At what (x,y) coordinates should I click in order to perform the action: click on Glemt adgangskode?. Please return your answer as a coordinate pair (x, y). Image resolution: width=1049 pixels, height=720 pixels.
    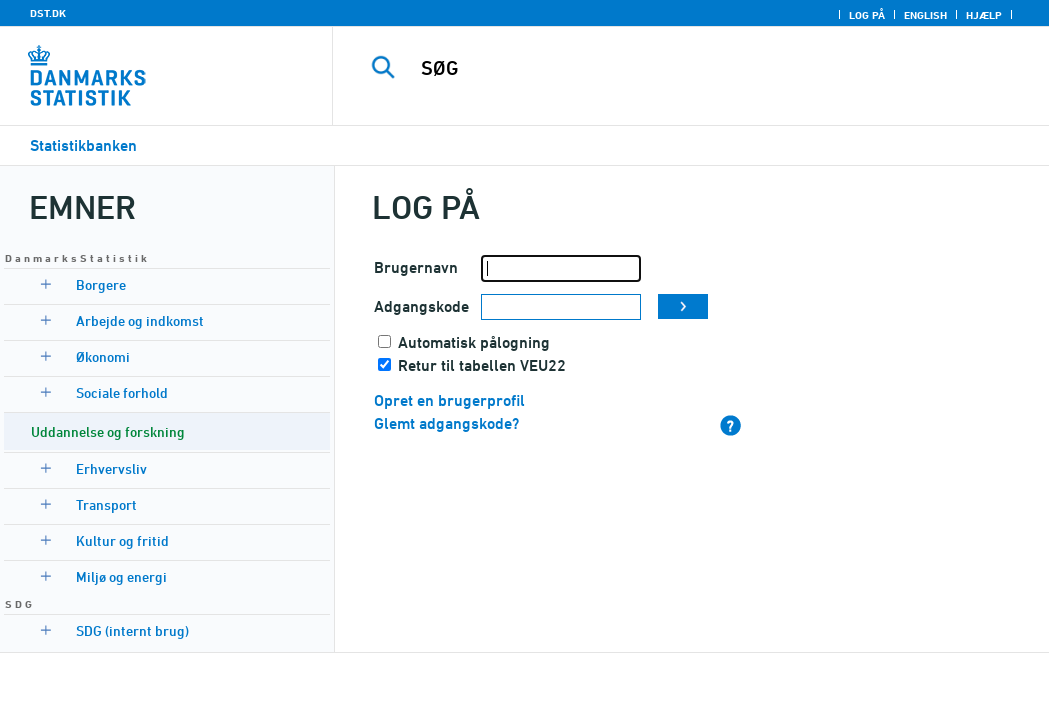
    Looking at the image, I should click on (446, 423).